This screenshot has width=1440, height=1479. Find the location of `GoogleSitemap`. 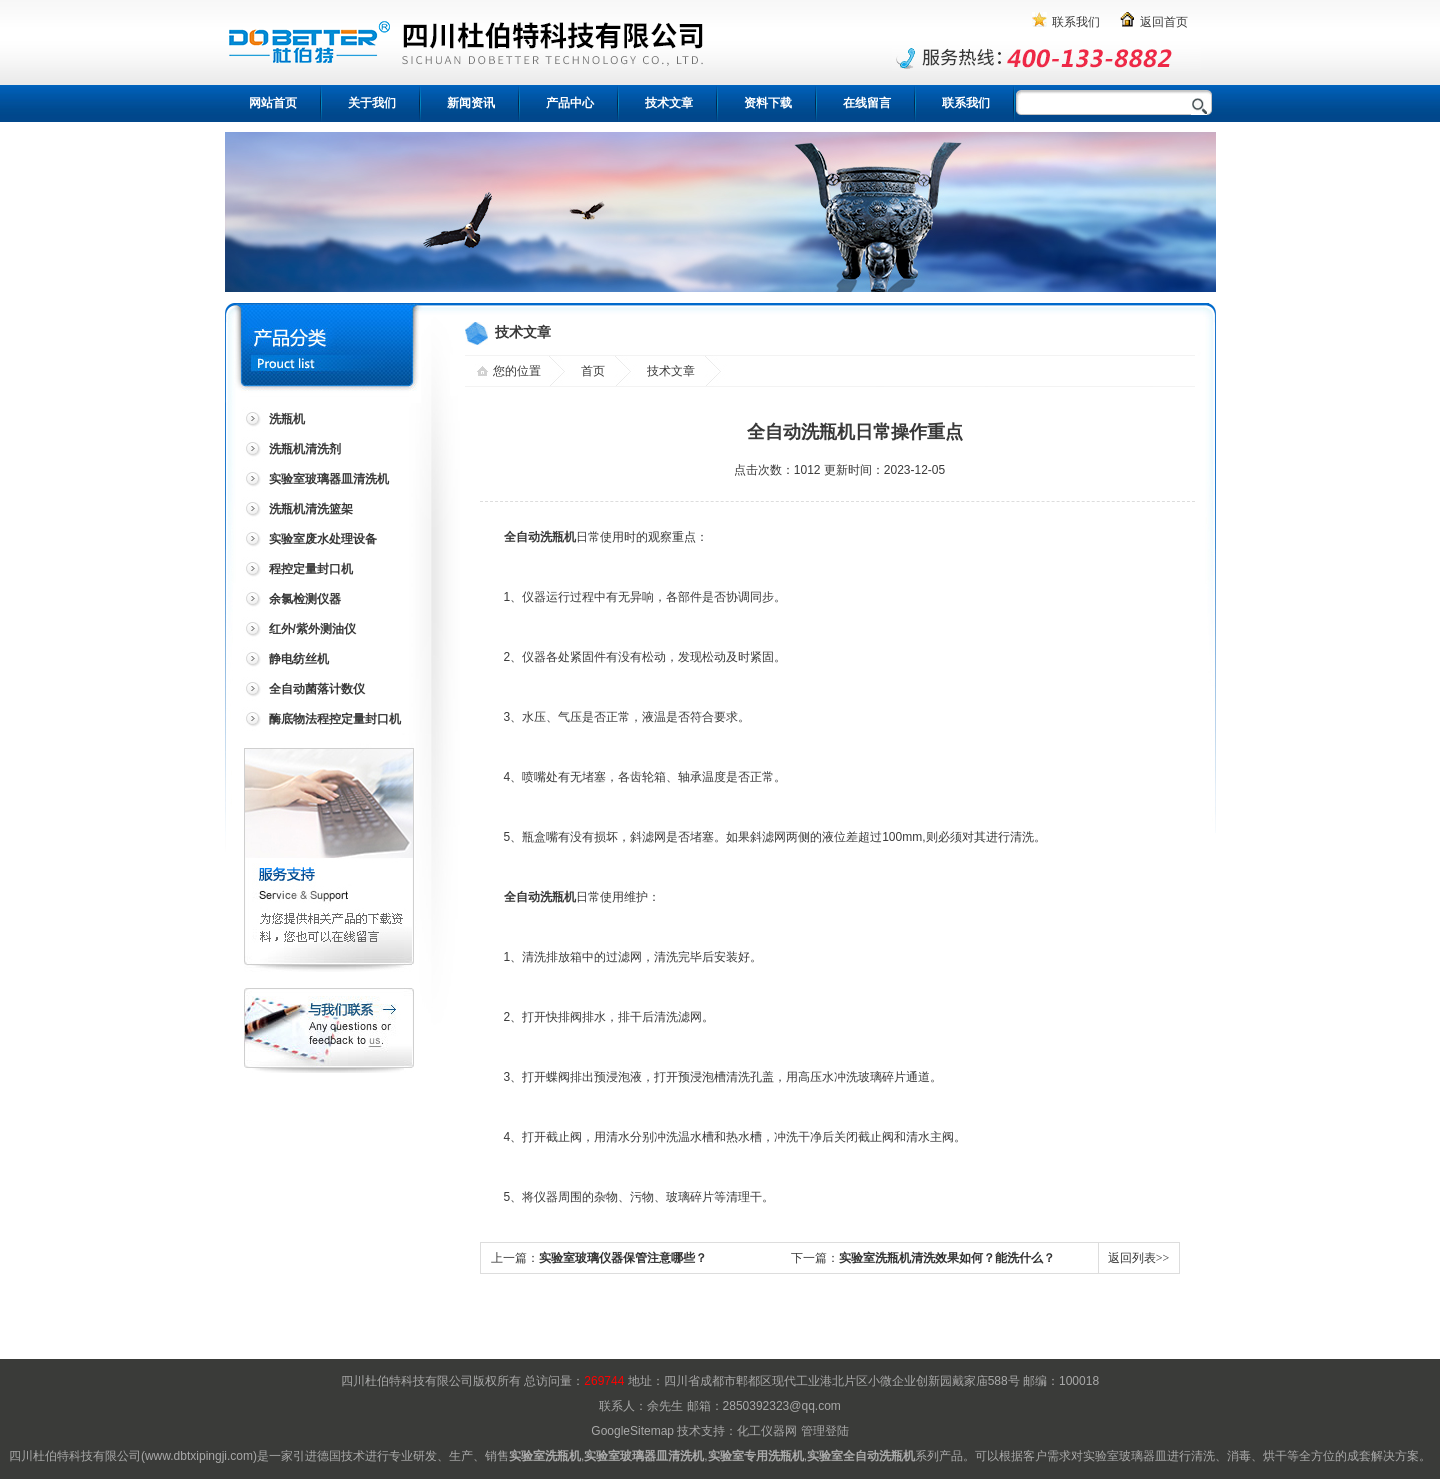

GoogleSitemap is located at coordinates (632, 1431).